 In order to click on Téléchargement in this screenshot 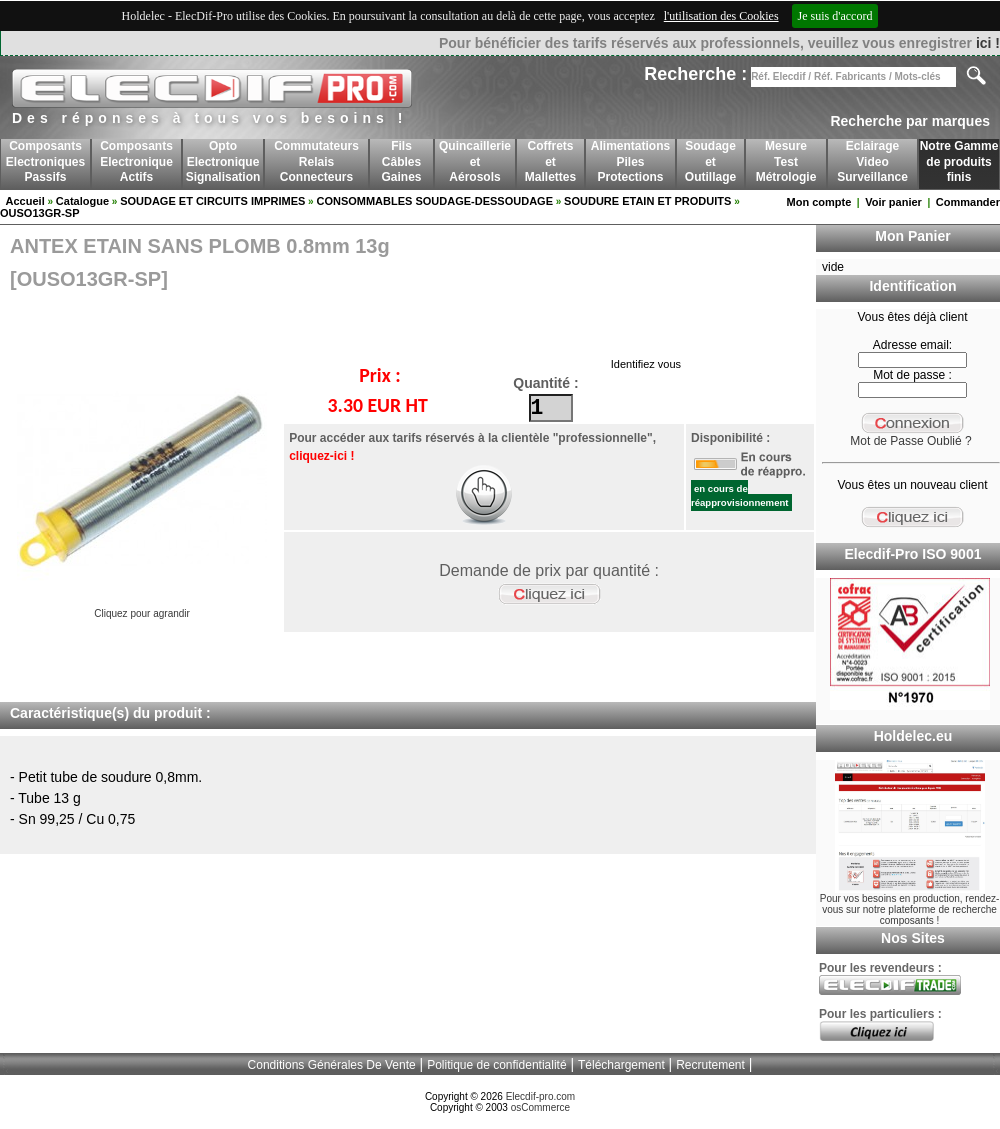, I will do `click(621, 1065)`.